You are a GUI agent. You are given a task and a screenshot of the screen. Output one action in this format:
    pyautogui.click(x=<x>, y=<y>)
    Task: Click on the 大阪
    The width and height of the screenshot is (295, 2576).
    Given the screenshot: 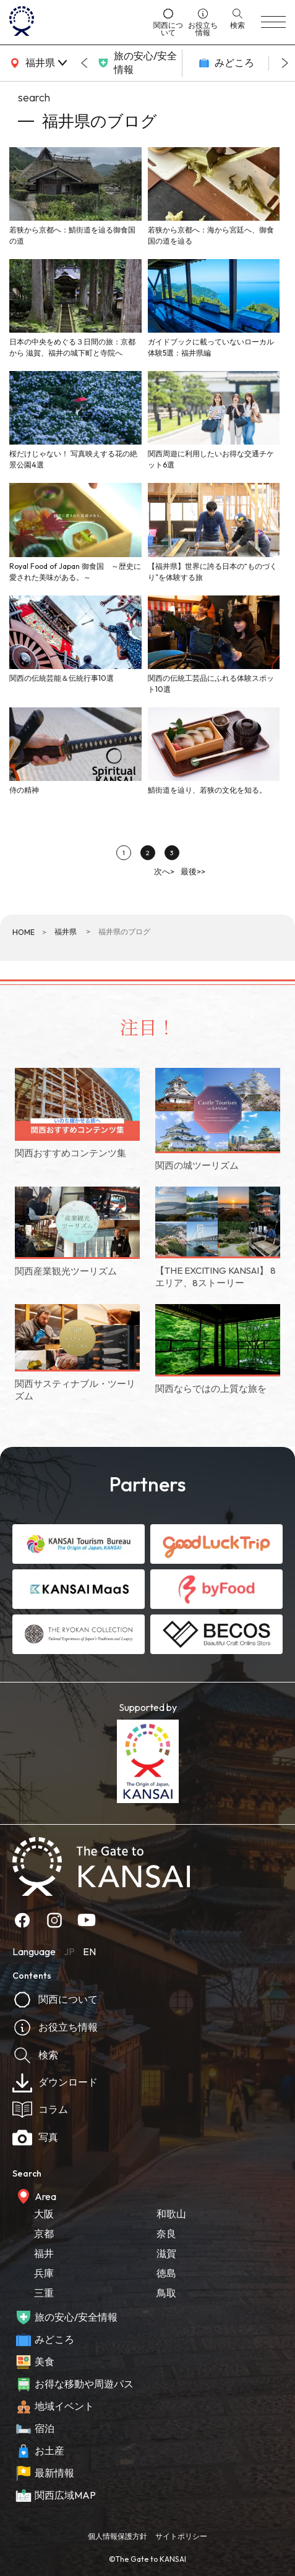 What is the action you would take?
    pyautogui.click(x=44, y=2213)
    